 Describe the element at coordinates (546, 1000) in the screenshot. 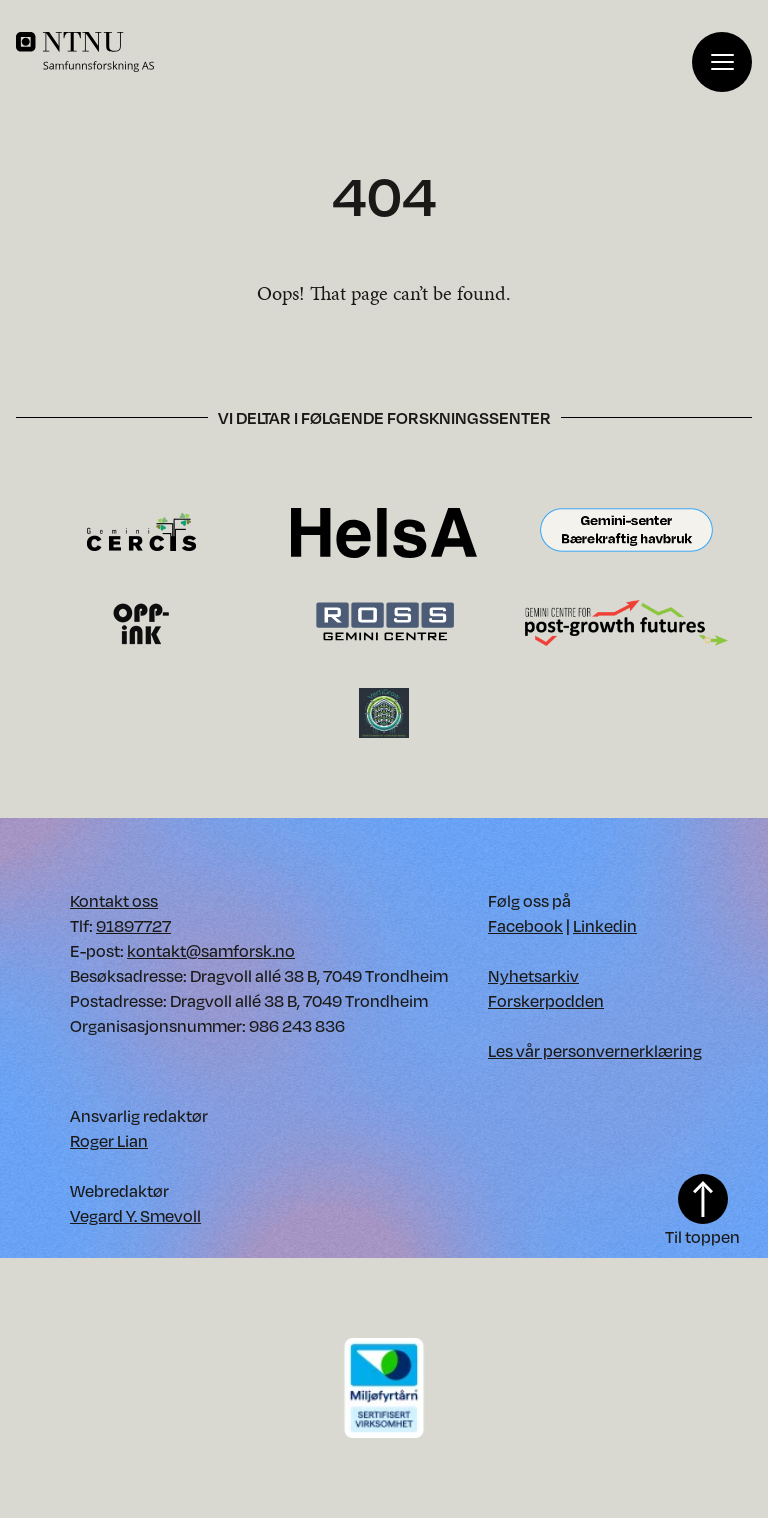

I see `Forskerpodden [Forskerpodden. Opens in new window]` at that location.